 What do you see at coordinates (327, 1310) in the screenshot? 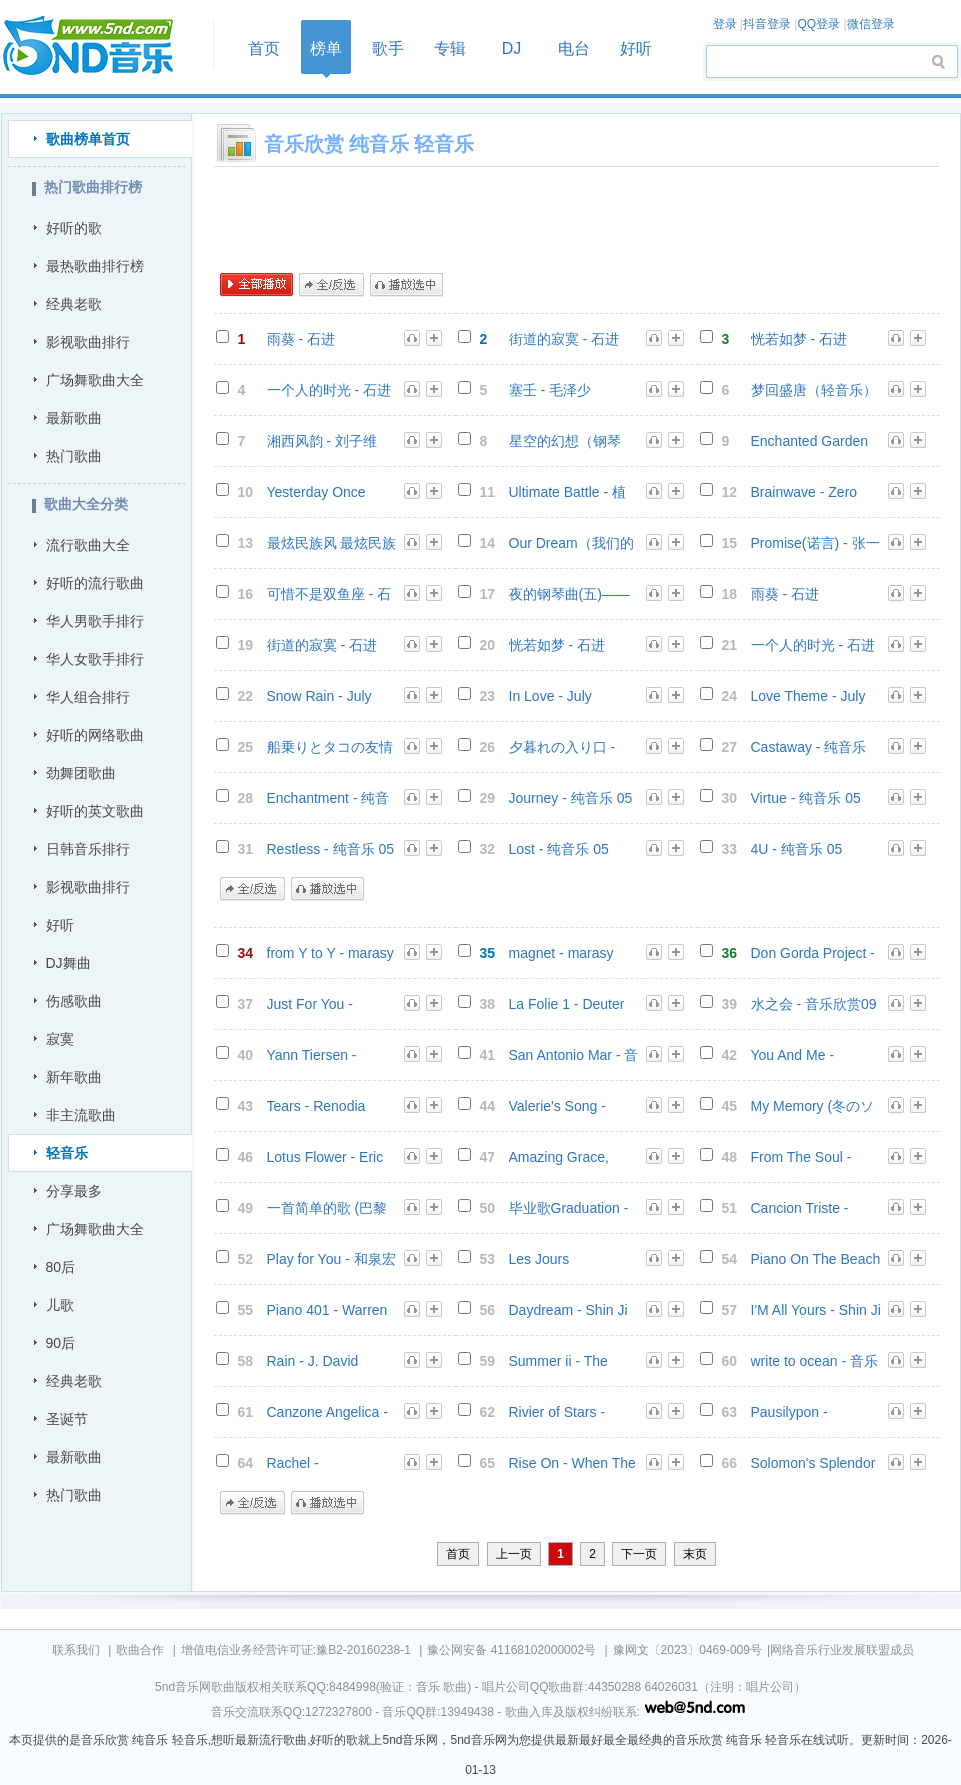
I see `Piano 401 - Warren` at bounding box center [327, 1310].